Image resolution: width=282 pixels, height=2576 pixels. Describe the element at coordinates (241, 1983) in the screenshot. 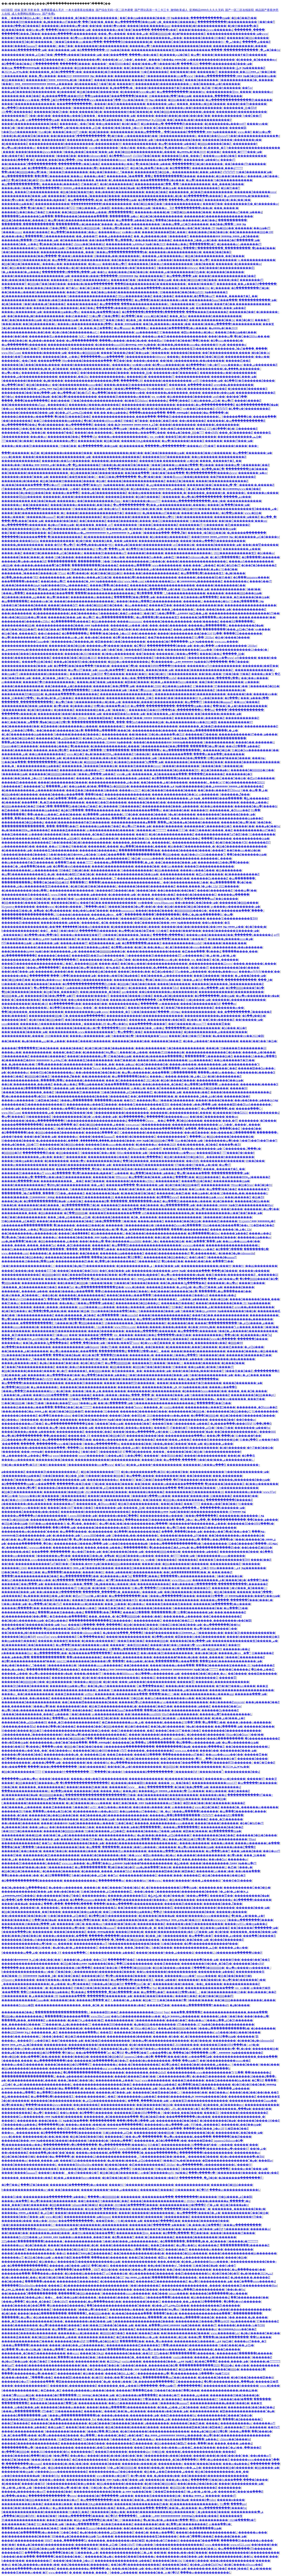

I see `������������Ƶ` at that location.